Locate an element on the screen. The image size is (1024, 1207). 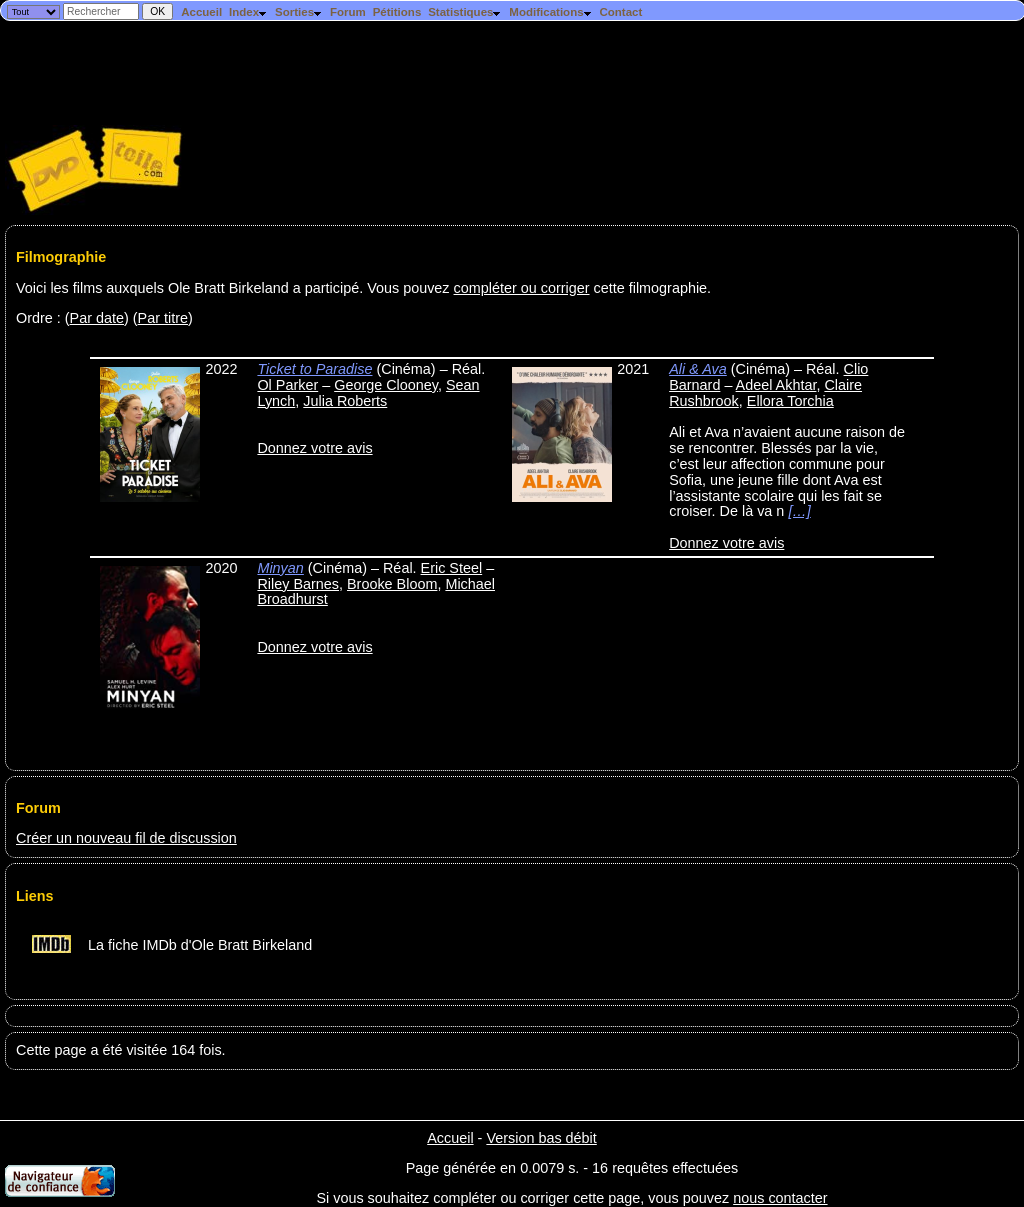
Index is located at coordinates (248, 12).